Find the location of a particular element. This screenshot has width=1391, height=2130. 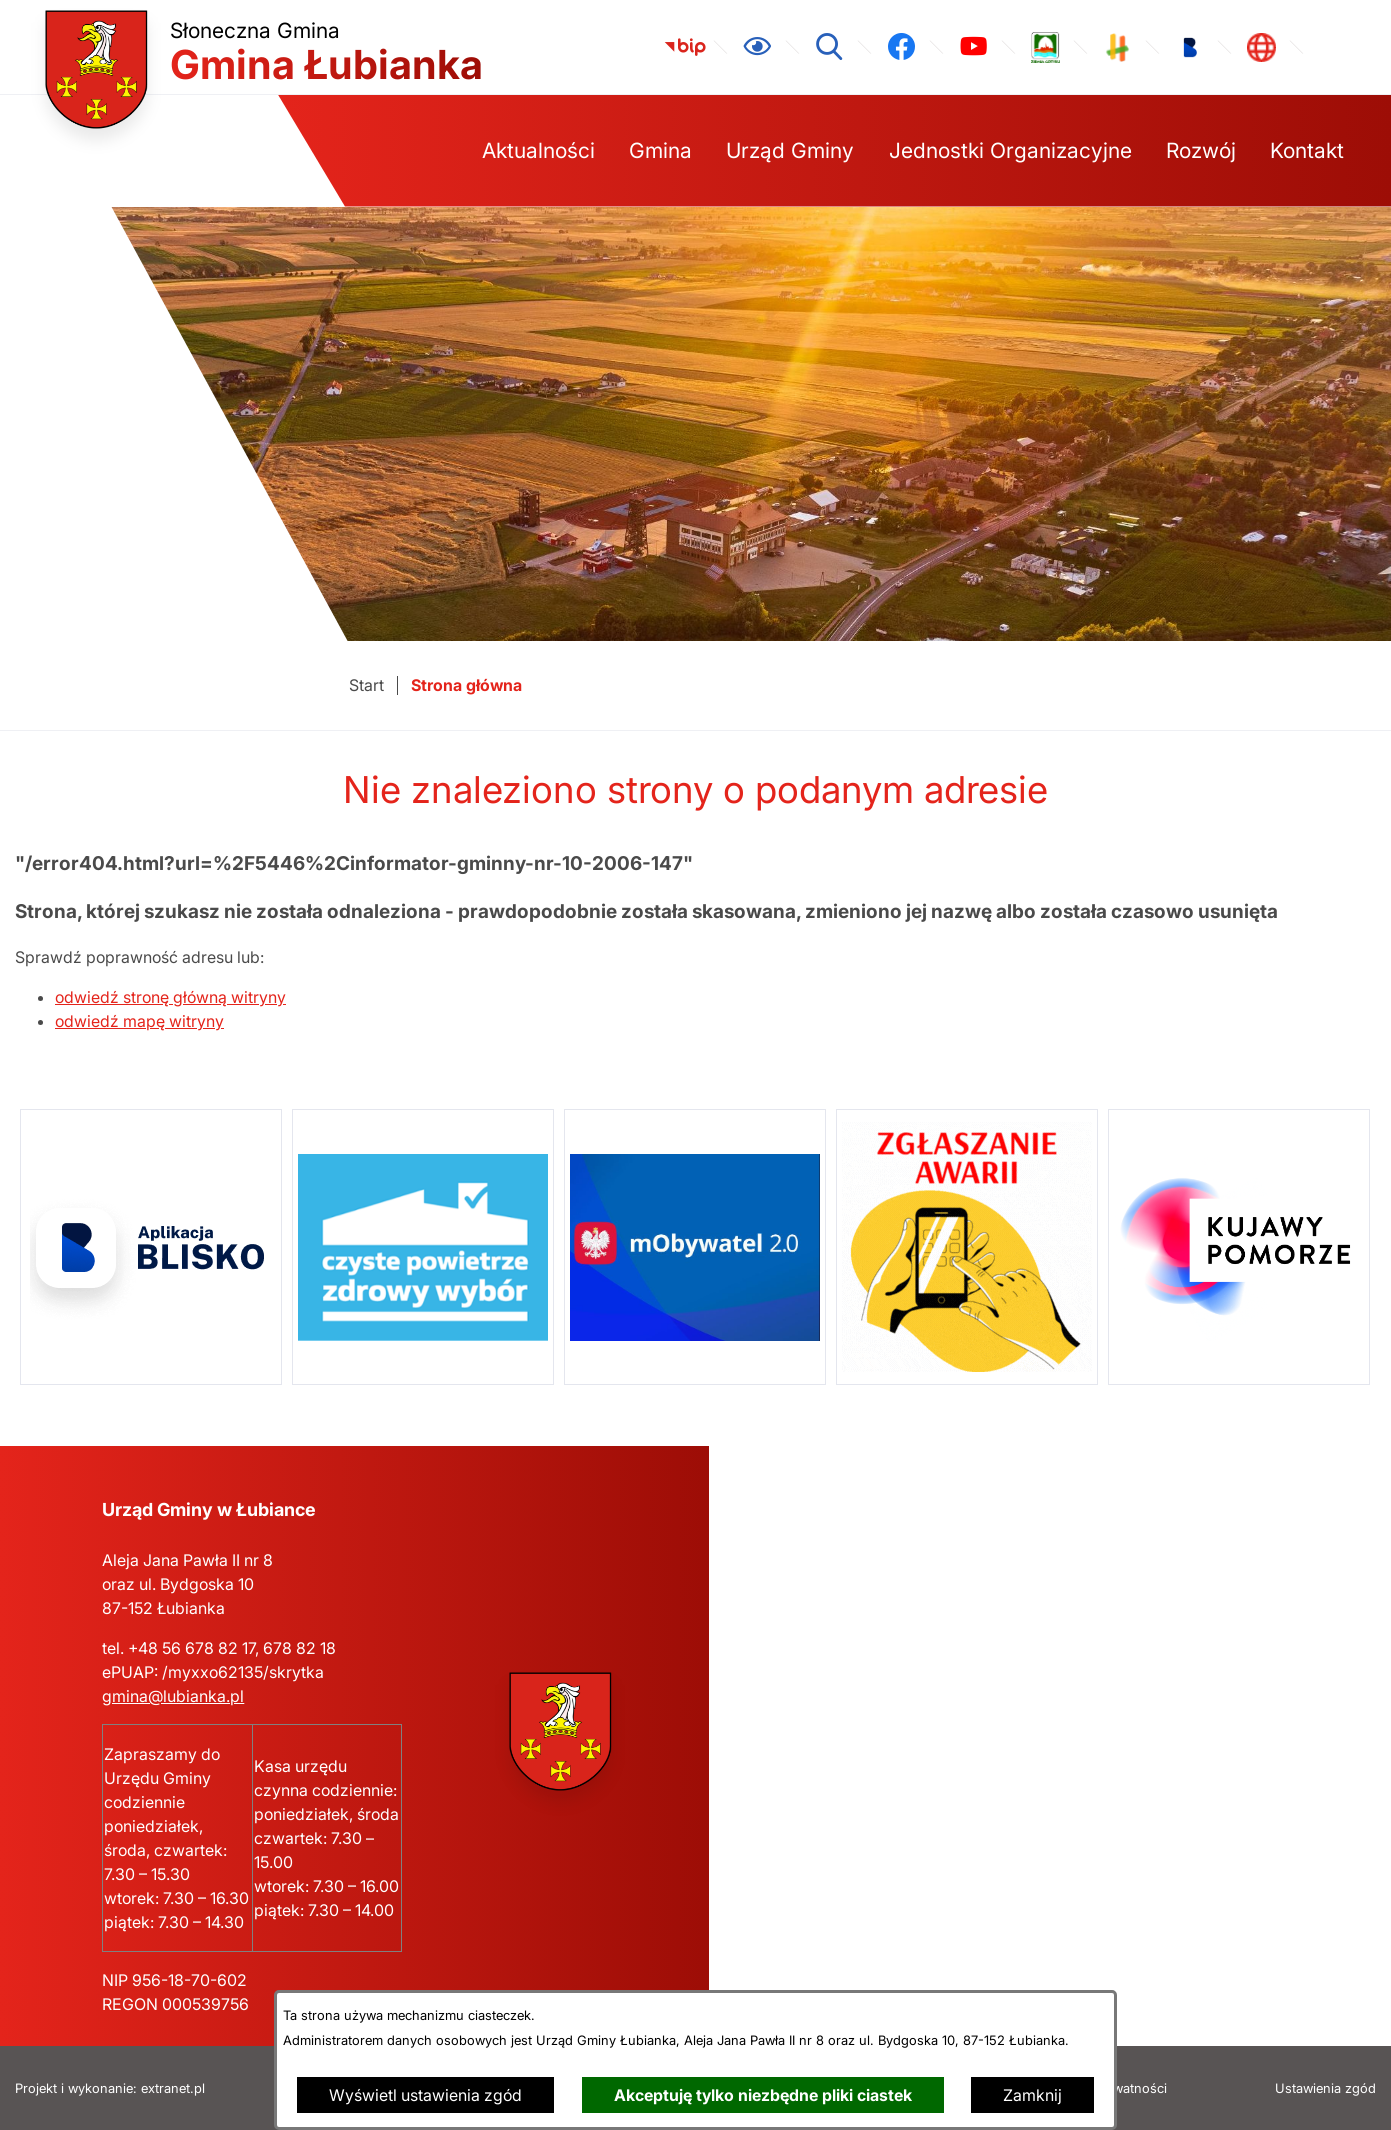

[Wyszukiwarka] is located at coordinates (829, 47).